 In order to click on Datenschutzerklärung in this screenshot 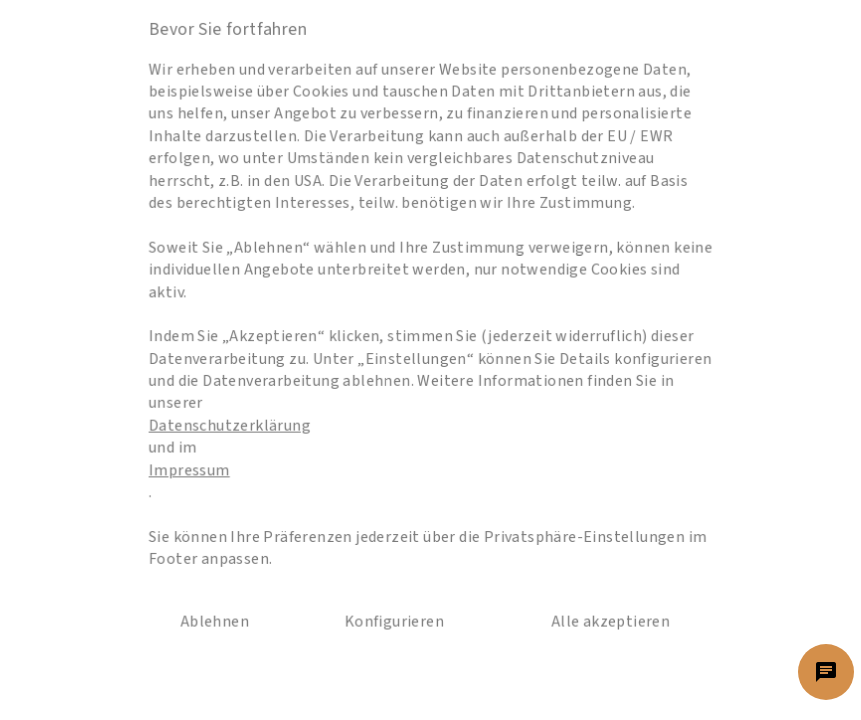, I will do `click(255, 417)`.